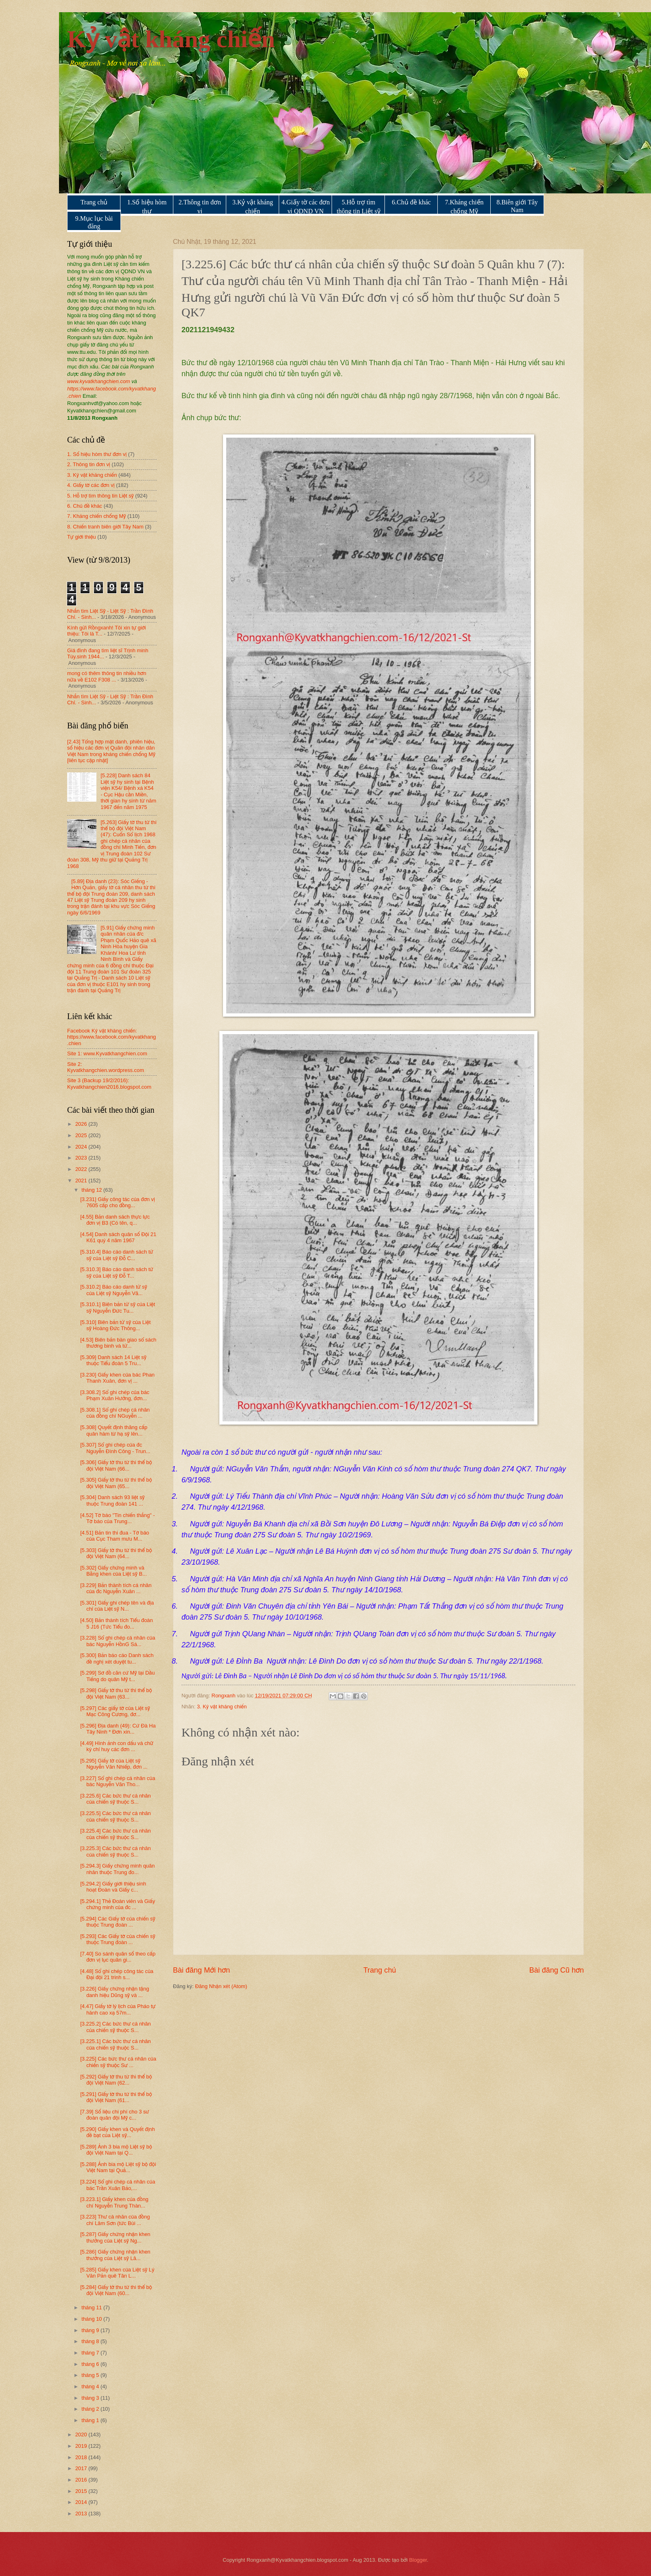 The height and width of the screenshot is (2576, 651). Describe the element at coordinates (171, 39) in the screenshot. I see `Kỷ vật kháng chiến` at that location.